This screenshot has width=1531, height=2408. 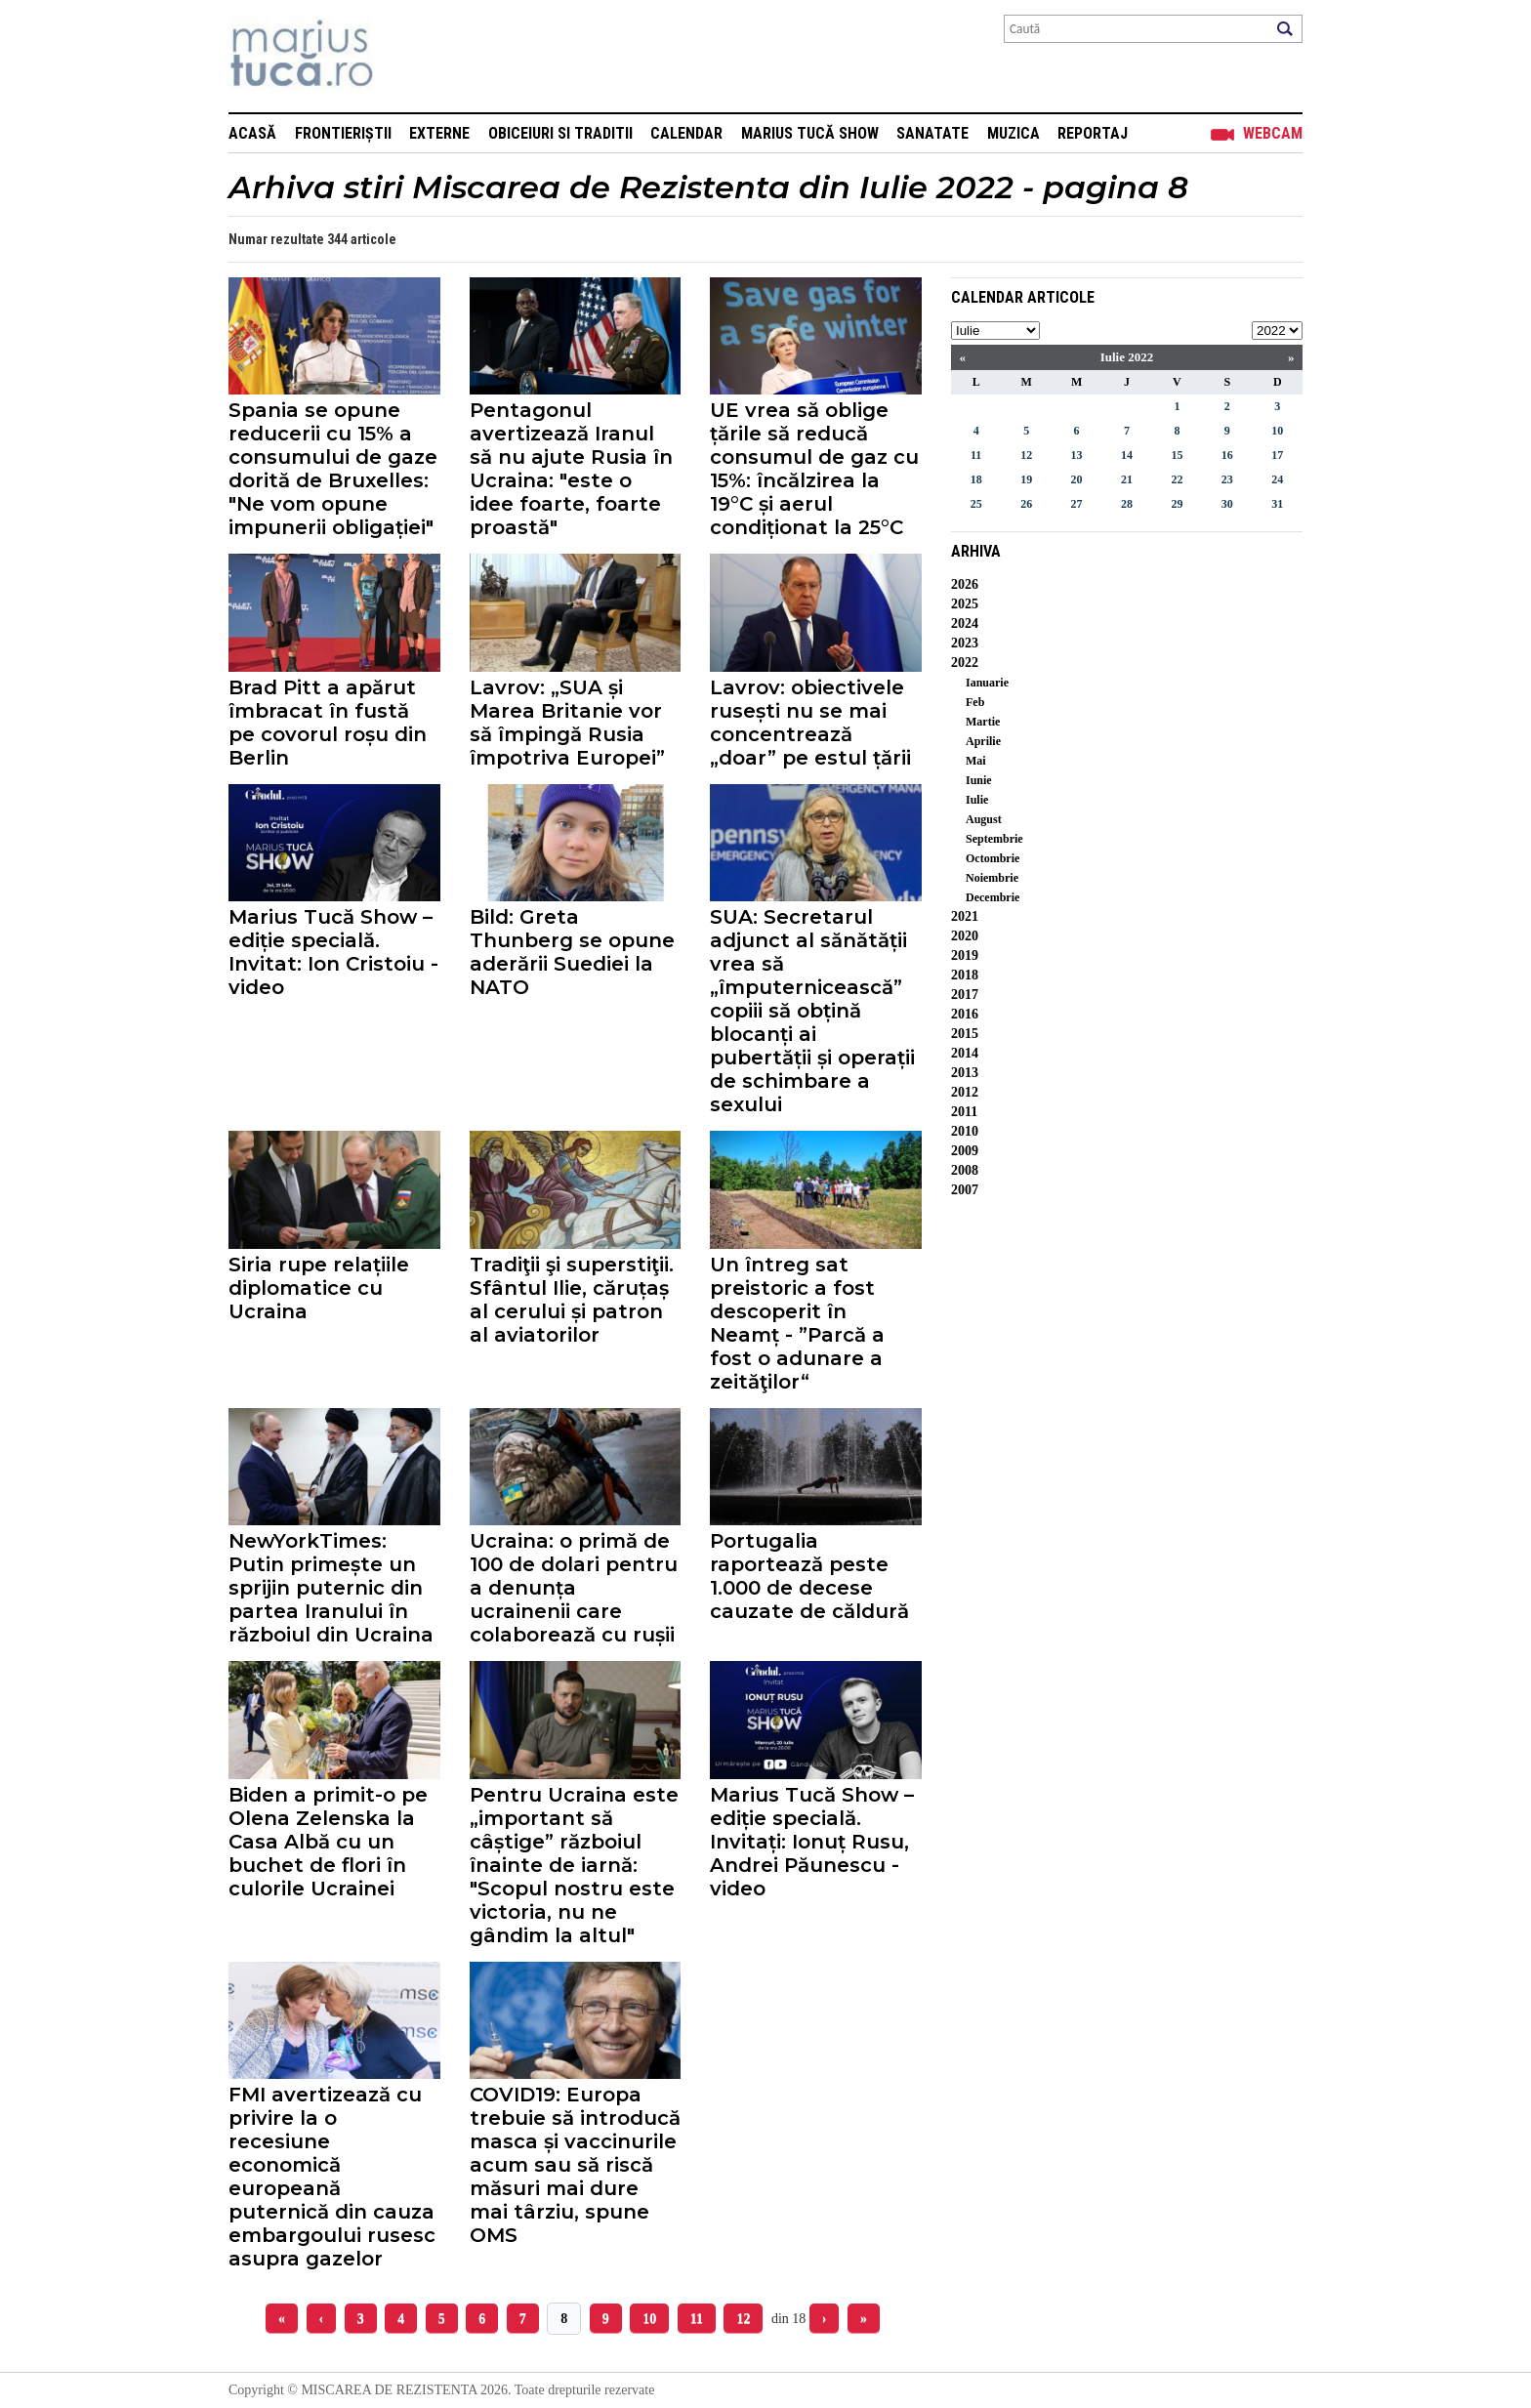 I want to click on Externe, so click(x=439, y=133).